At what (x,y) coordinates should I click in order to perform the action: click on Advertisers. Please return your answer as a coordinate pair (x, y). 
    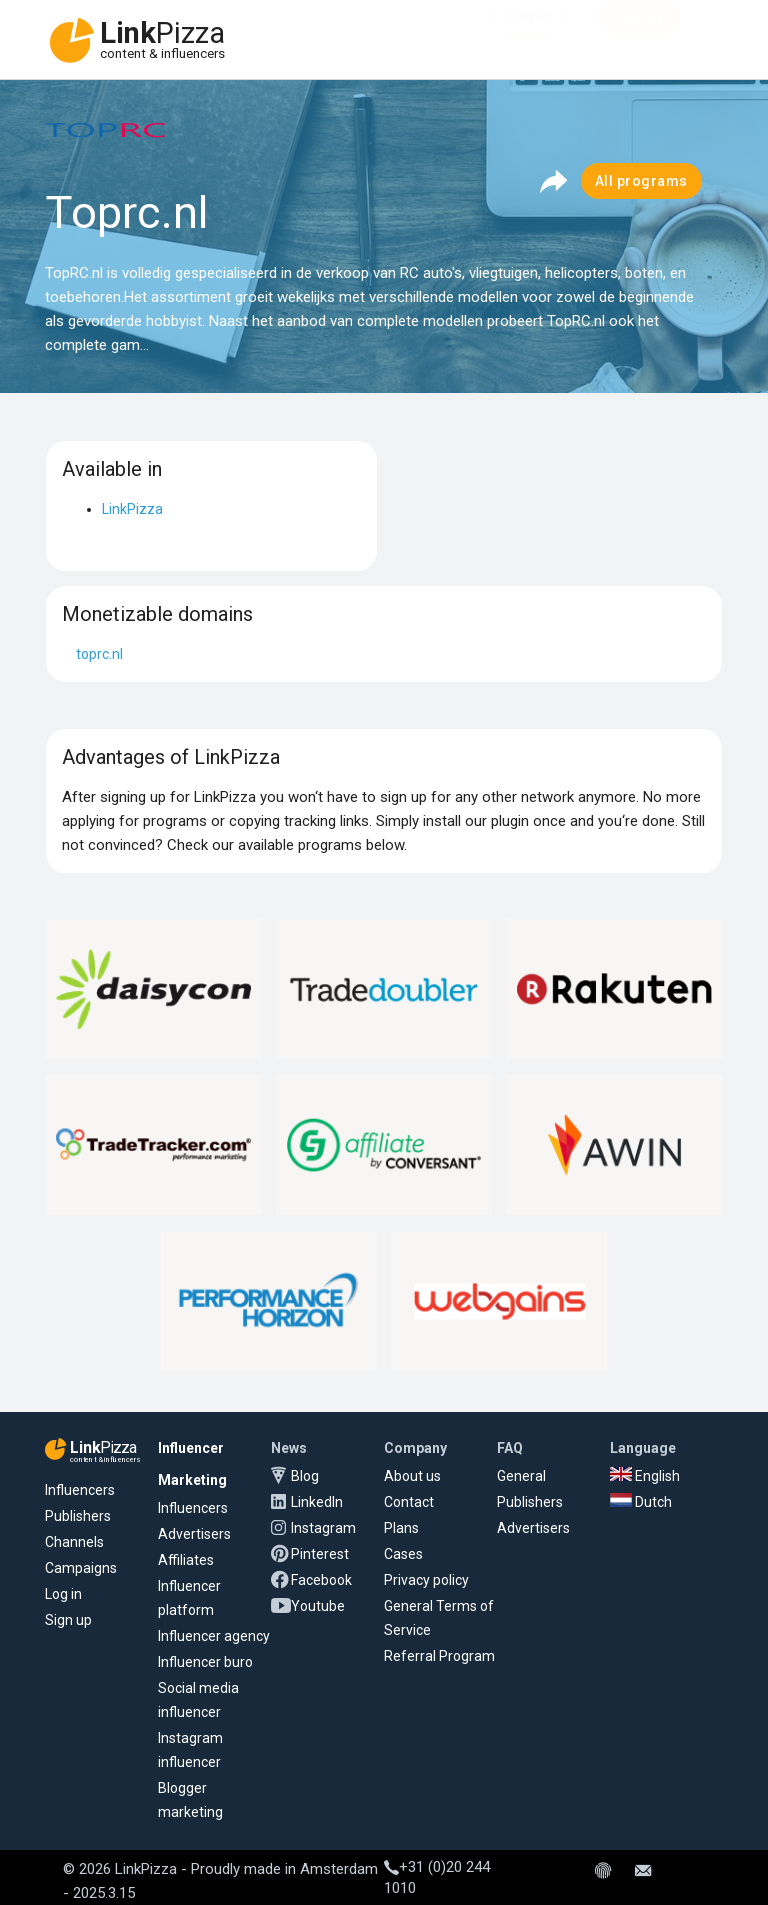
    Looking at the image, I should click on (194, 1534).